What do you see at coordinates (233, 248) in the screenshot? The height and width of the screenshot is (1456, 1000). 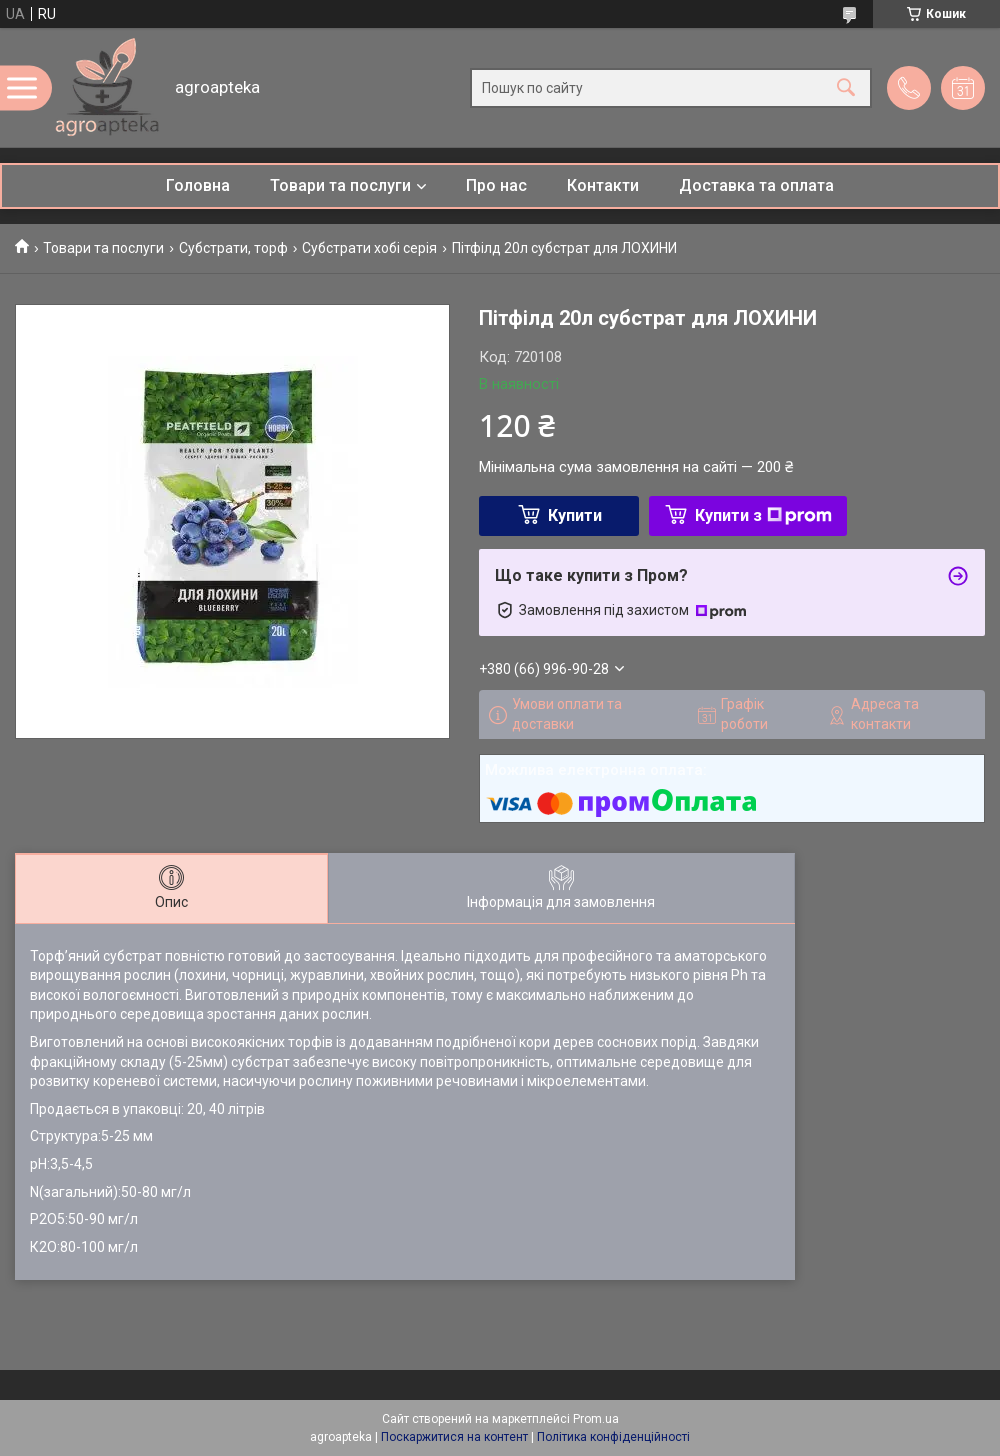 I see `Субстрати, торф` at bounding box center [233, 248].